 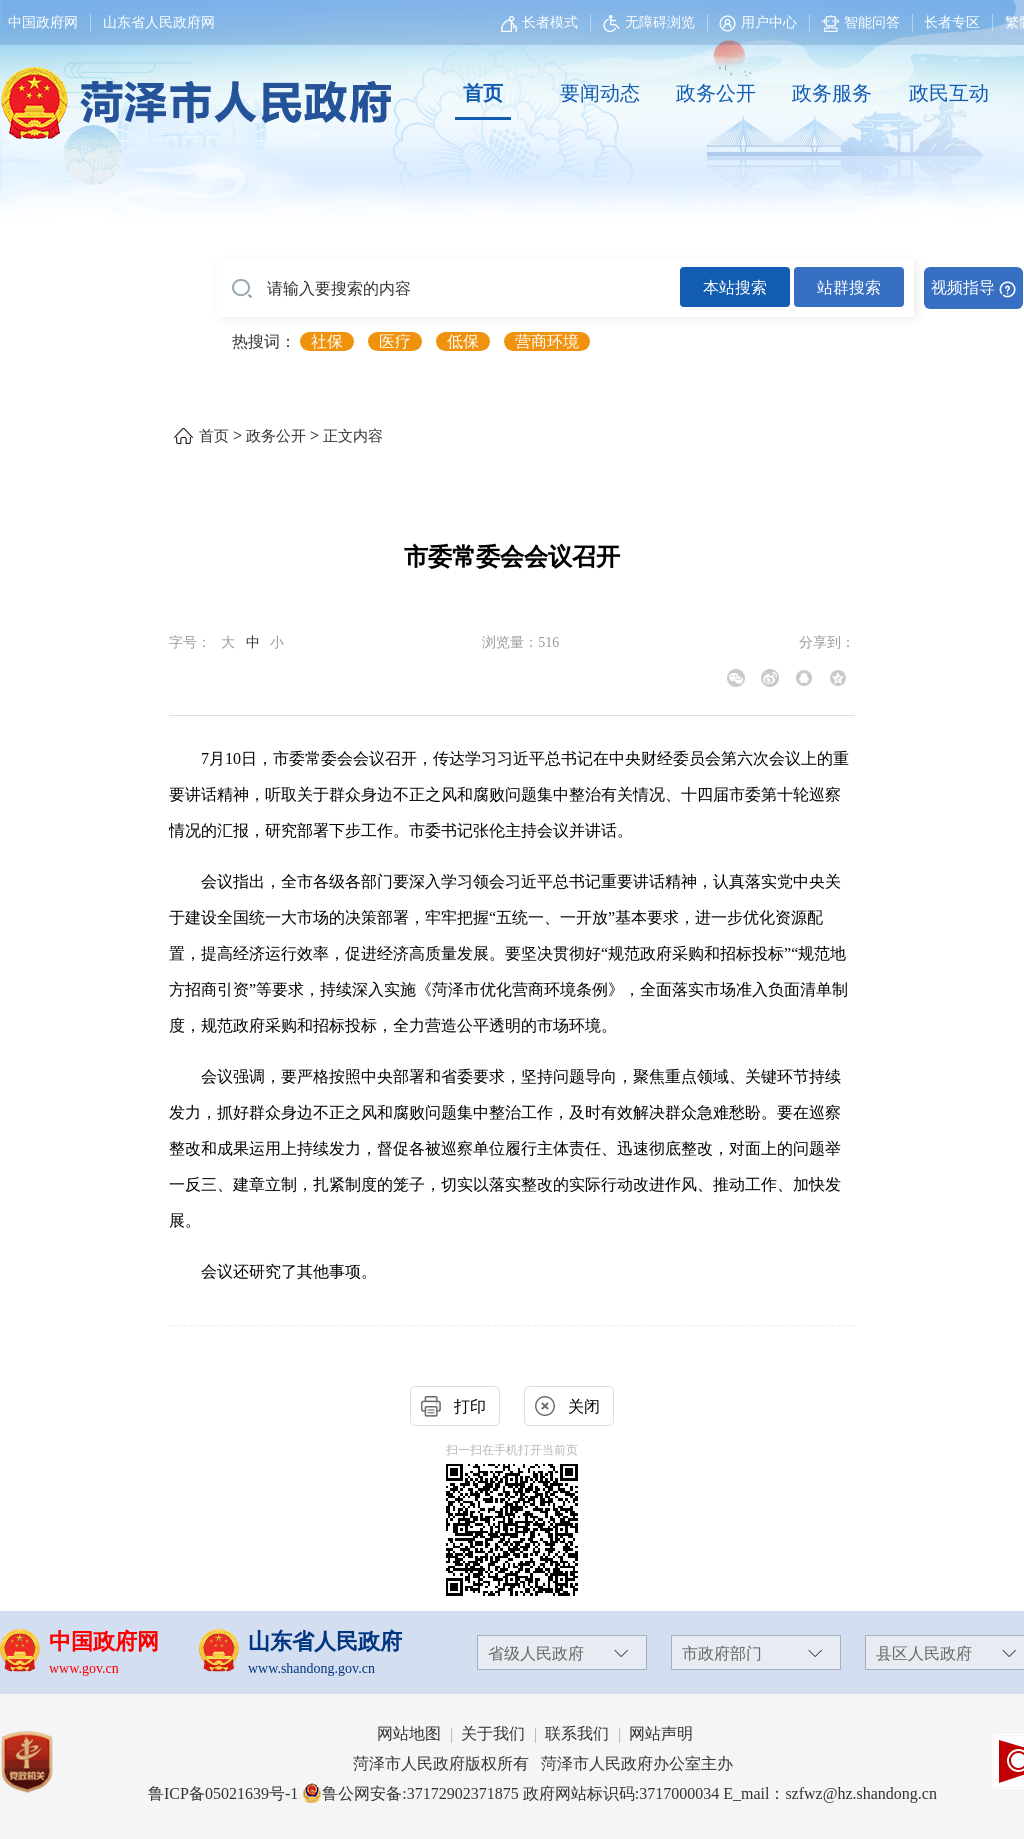 What do you see at coordinates (448, 289) in the screenshot?
I see `[请输入要搜索的内容]` at bounding box center [448, 289].